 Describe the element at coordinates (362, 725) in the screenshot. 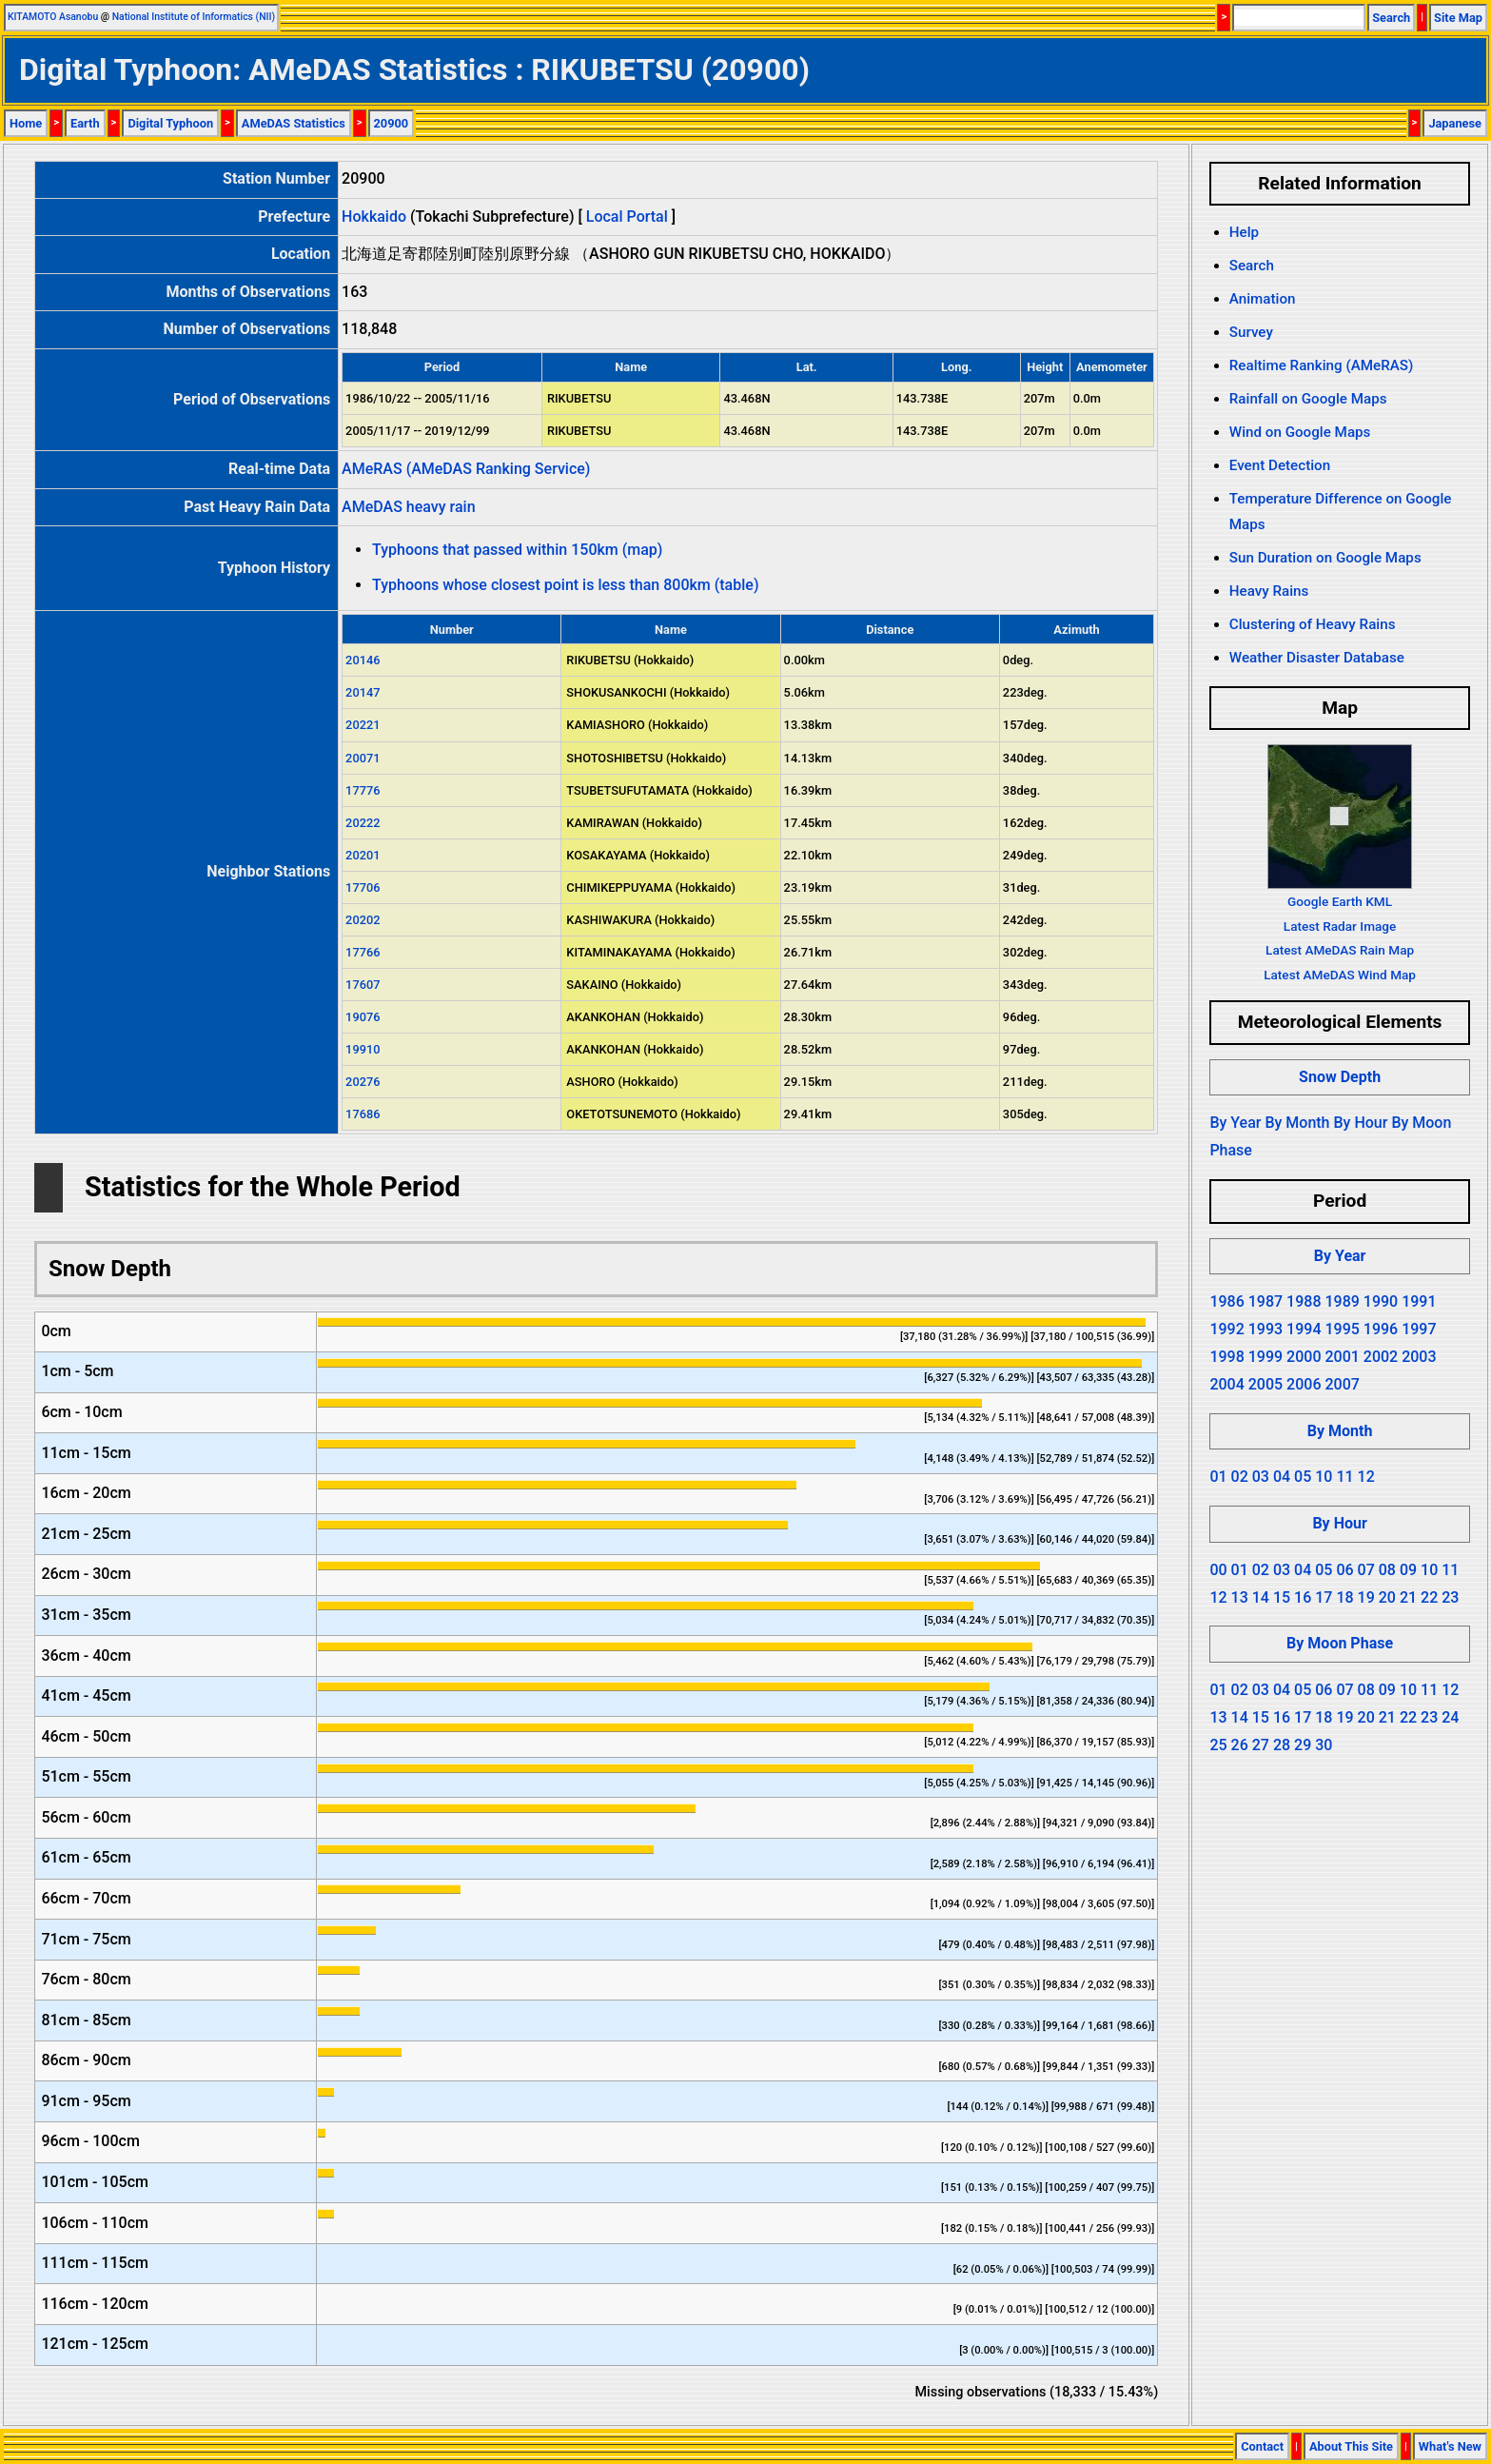

I see `20221` at that location.